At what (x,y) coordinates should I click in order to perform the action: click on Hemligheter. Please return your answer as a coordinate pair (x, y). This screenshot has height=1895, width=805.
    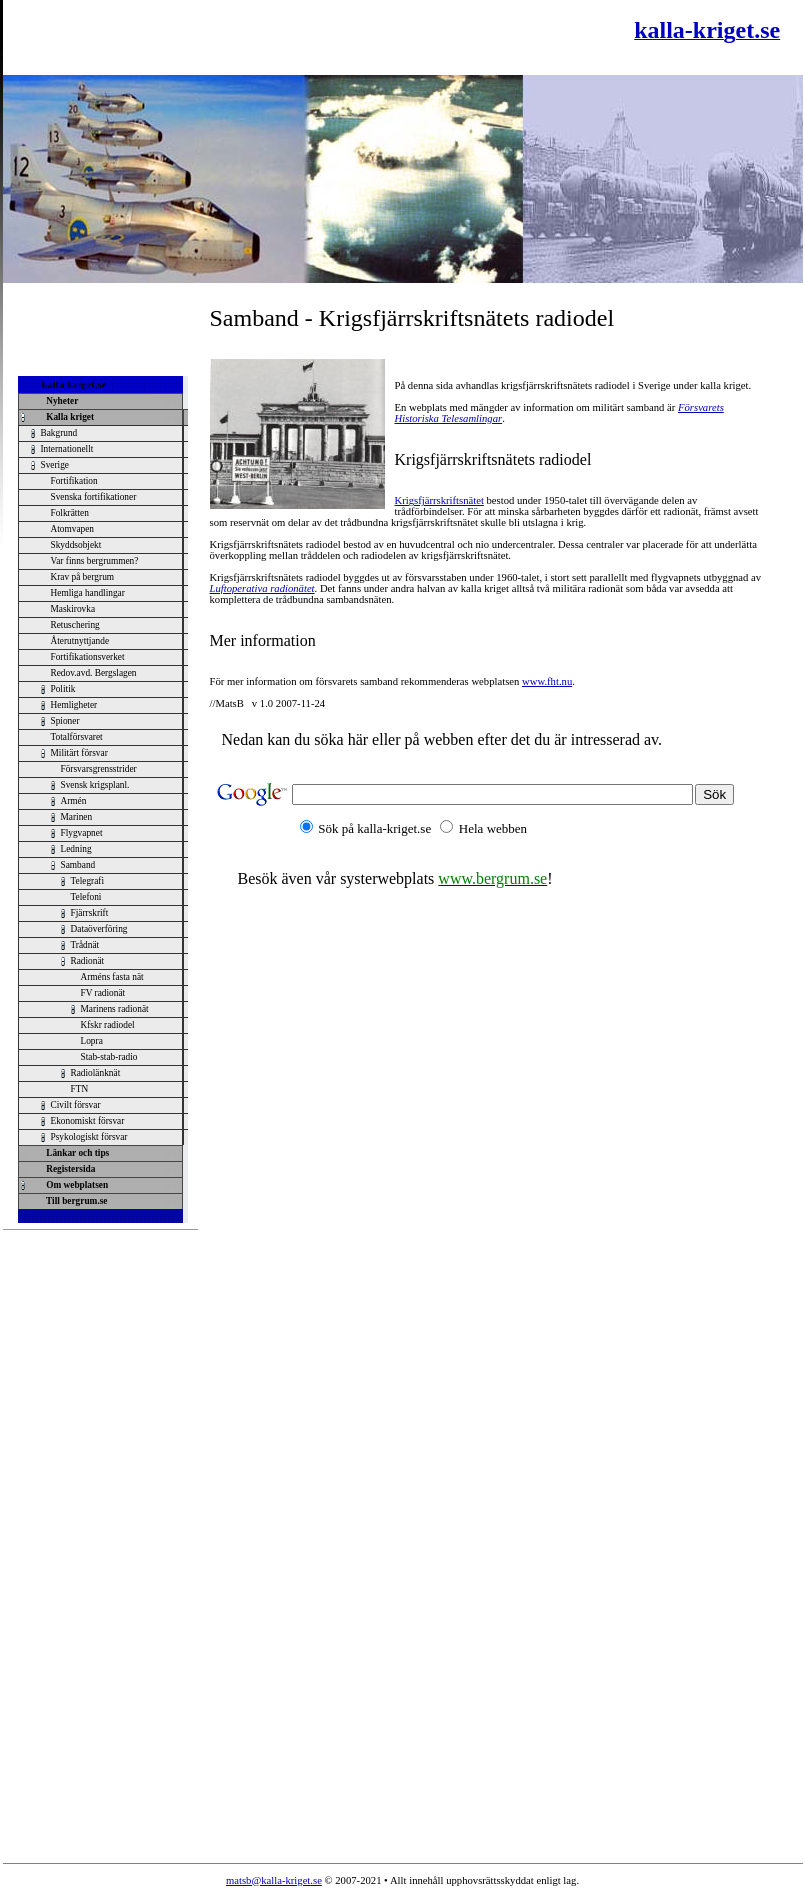
    Looking at the image, I should click on (74, 705).